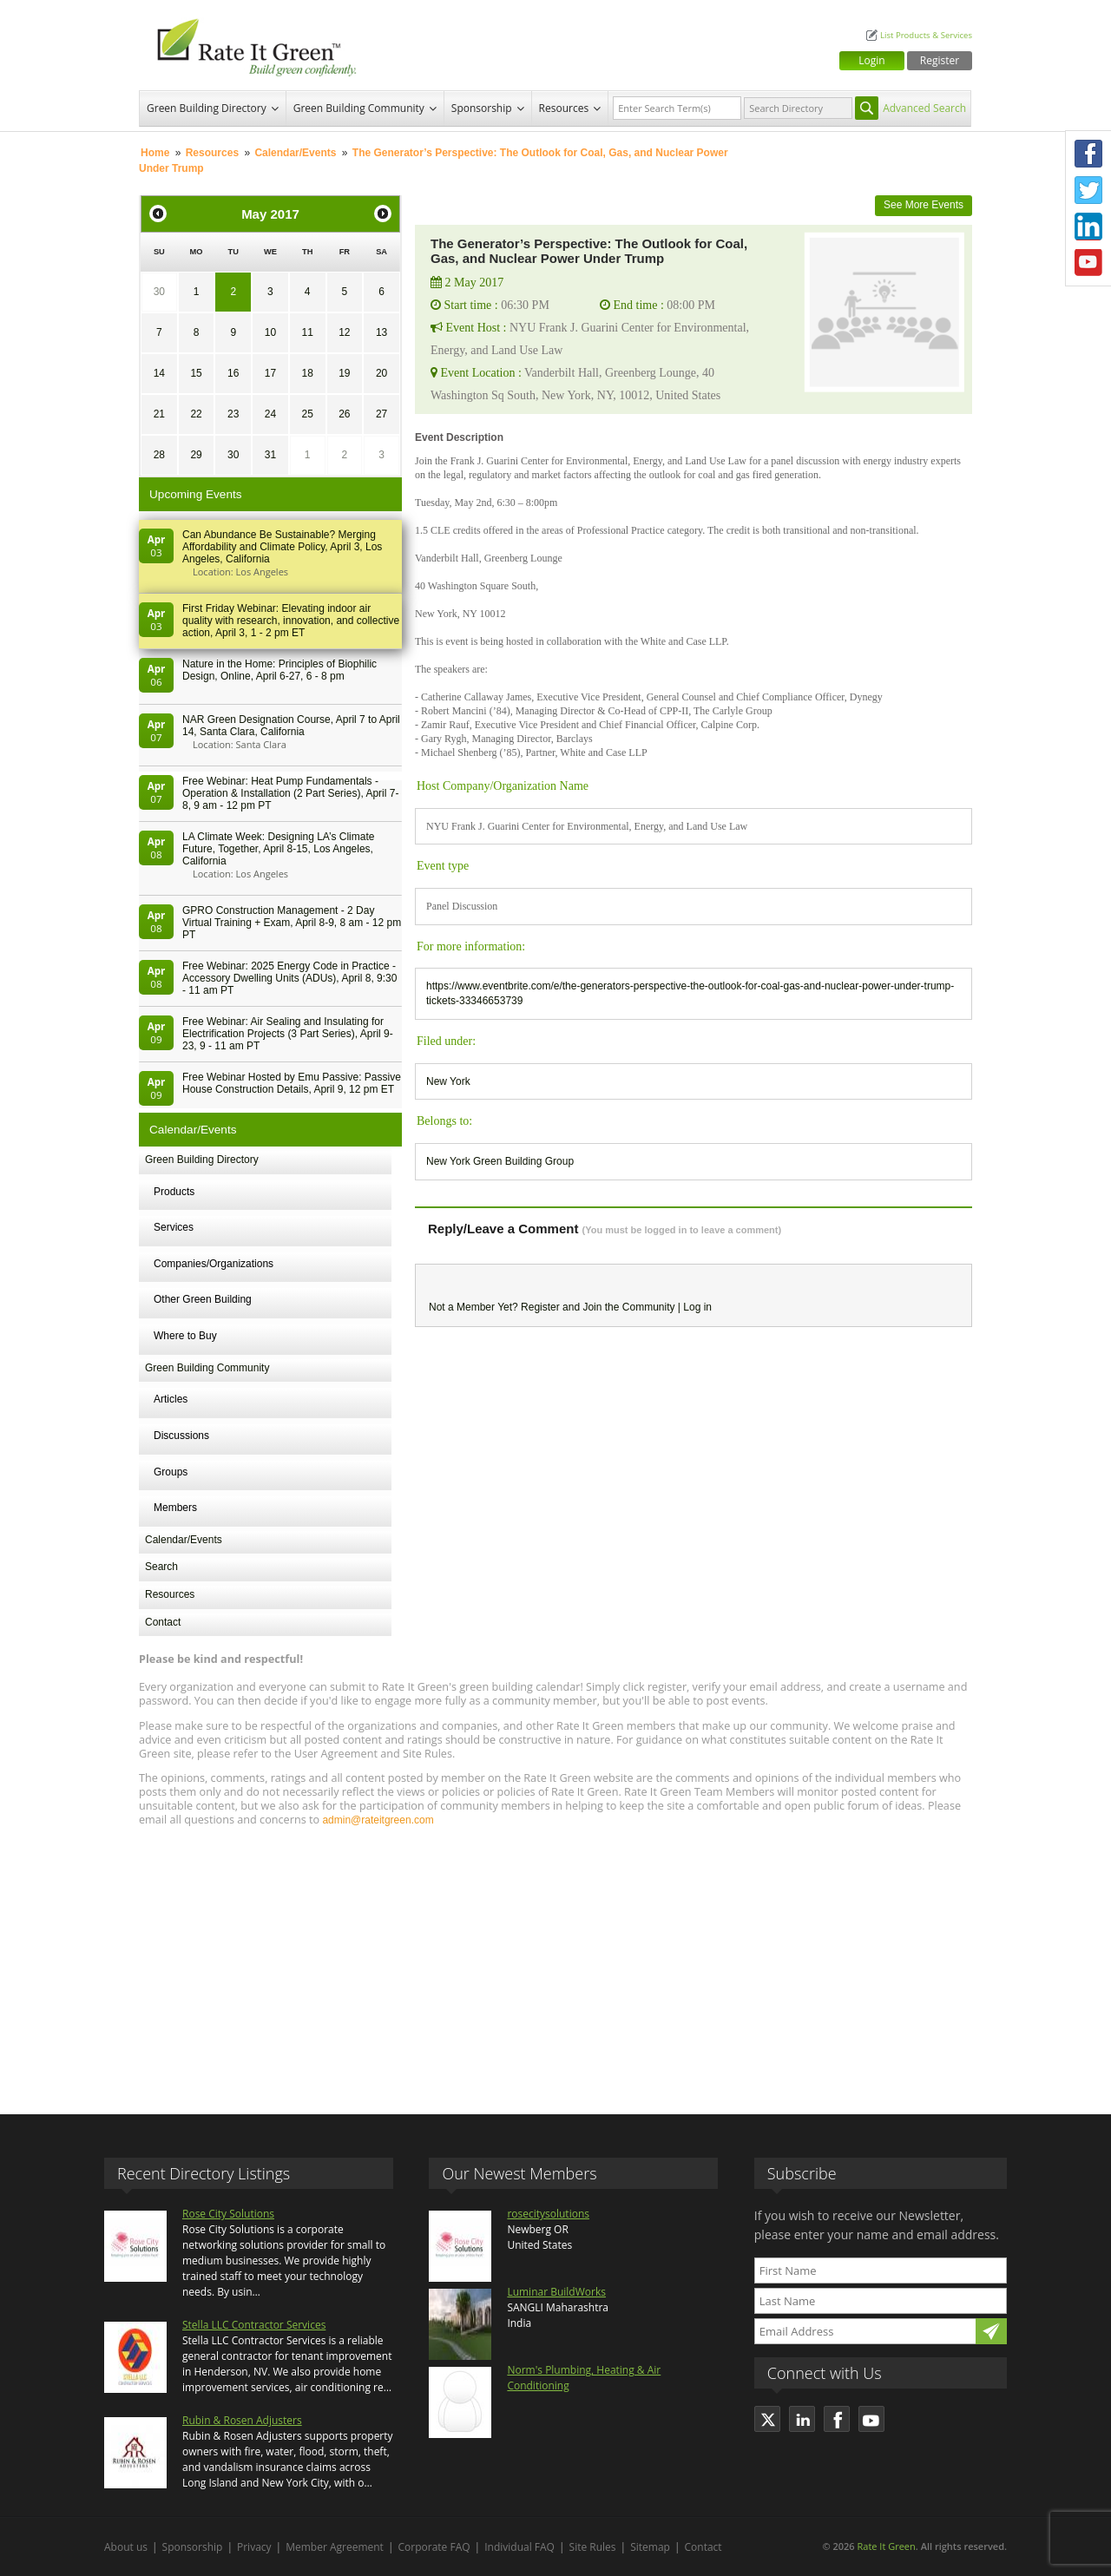  Describe the element at coordinates (290, 793) in the screenshot. I see `Free Webinar: Heat Pump Fundamentals - Operation & Installation (2 Part Series), April 7-8, 9 am - 12 pm PT` at that location.